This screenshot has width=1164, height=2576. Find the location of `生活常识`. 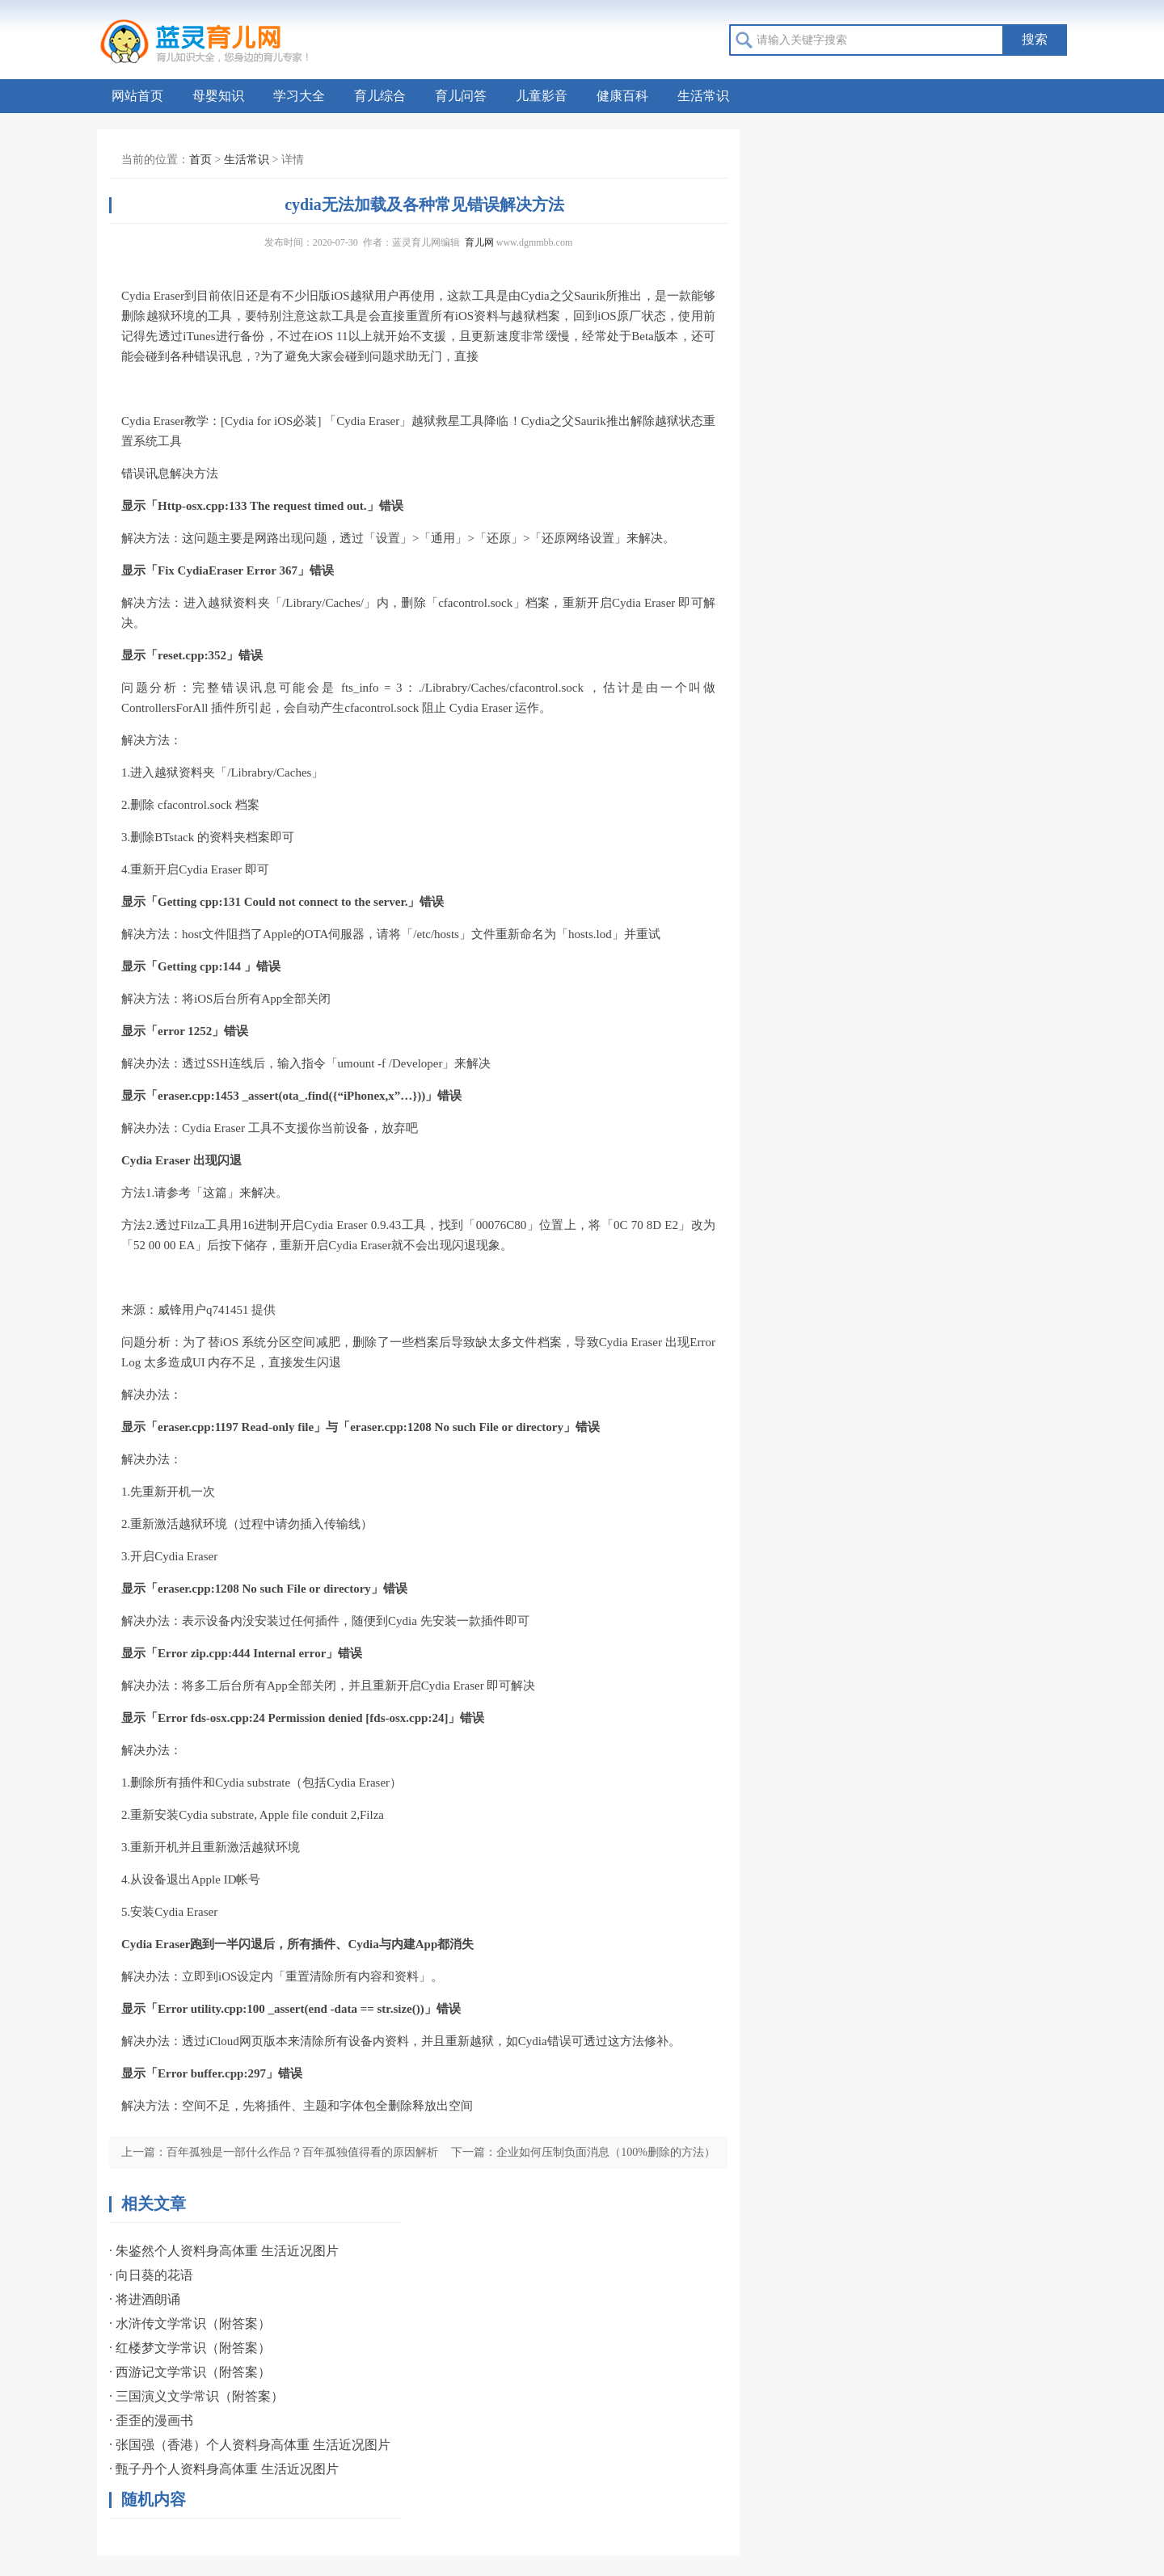

生活常识 is located at coordinates (703, 96).